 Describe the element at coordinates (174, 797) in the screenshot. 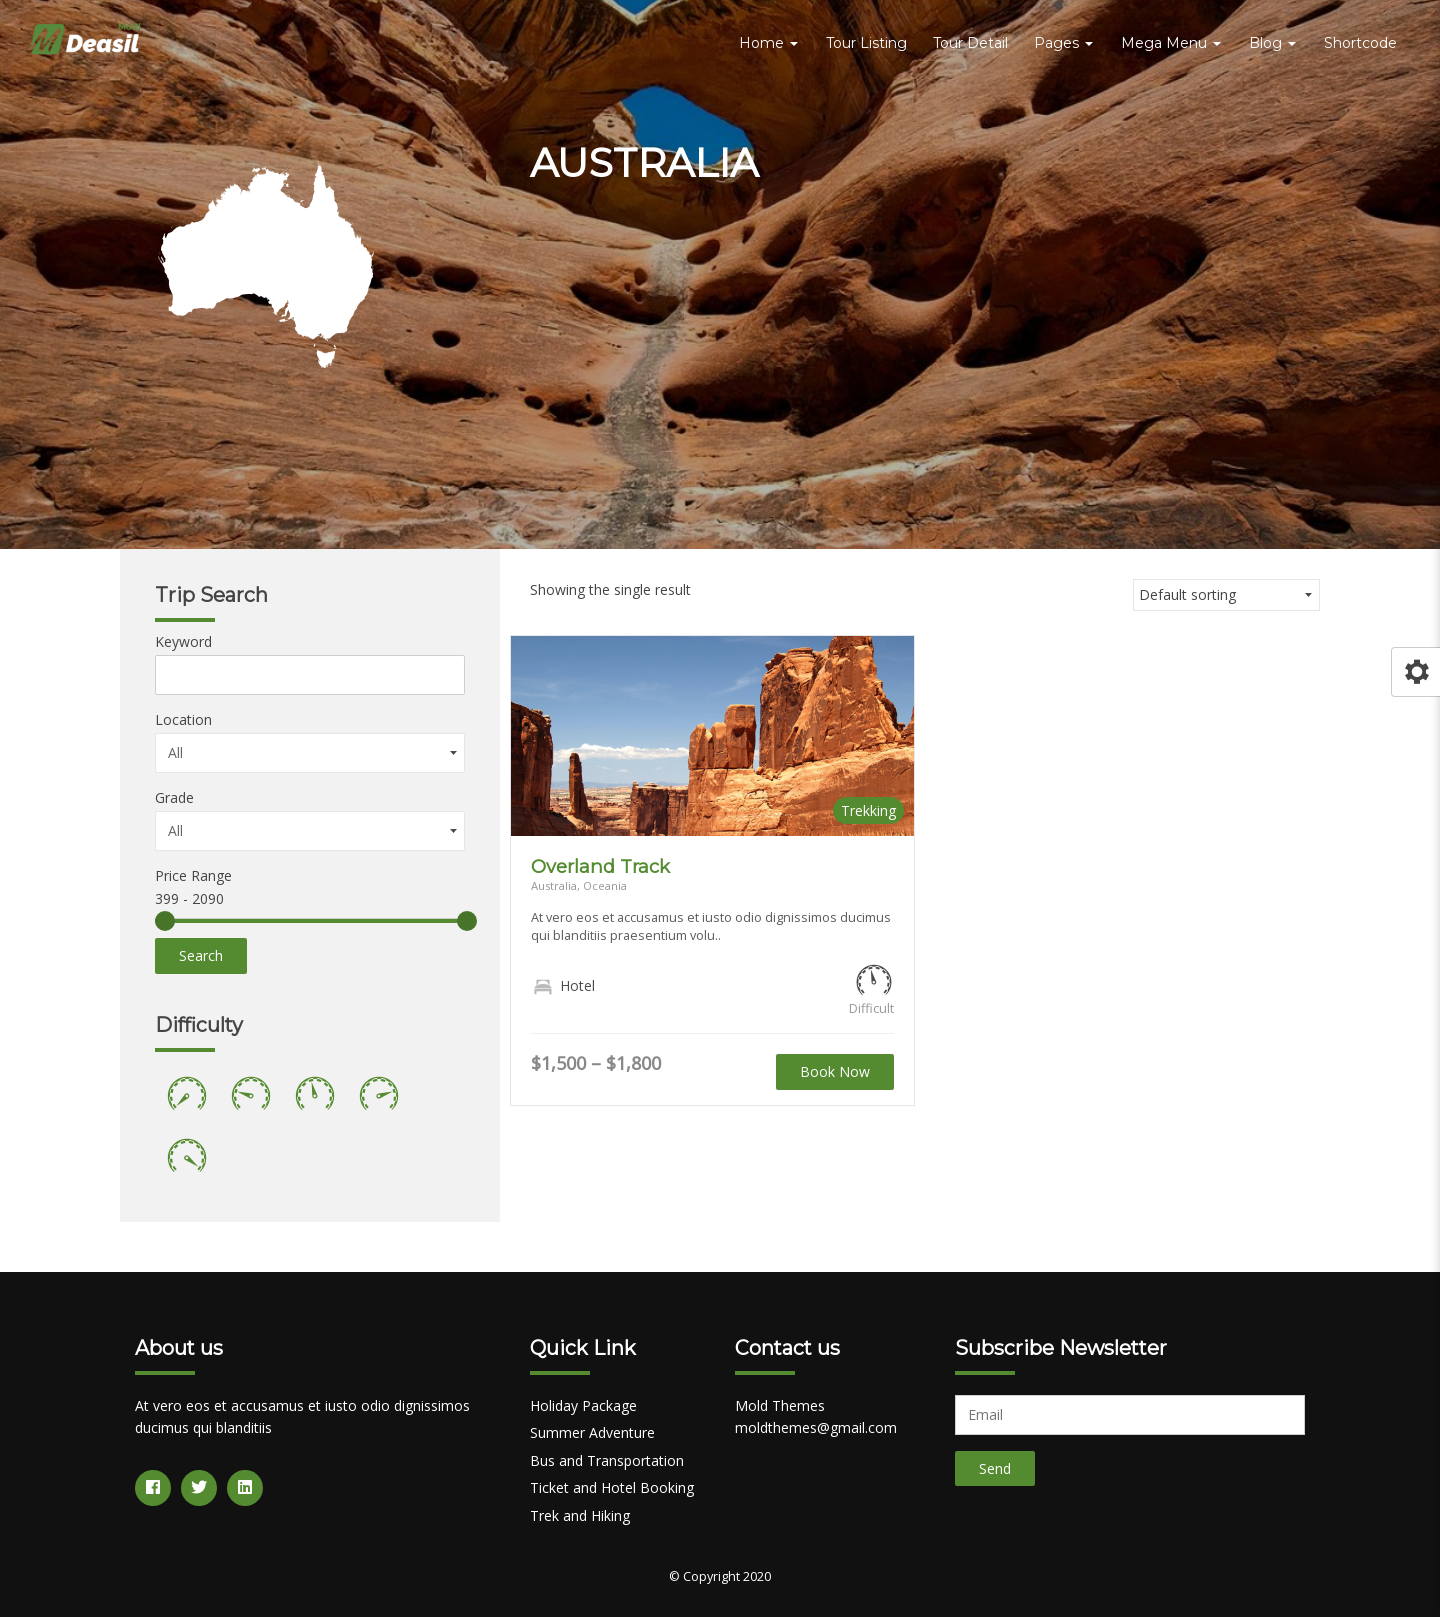

I see `Grade` at that location.